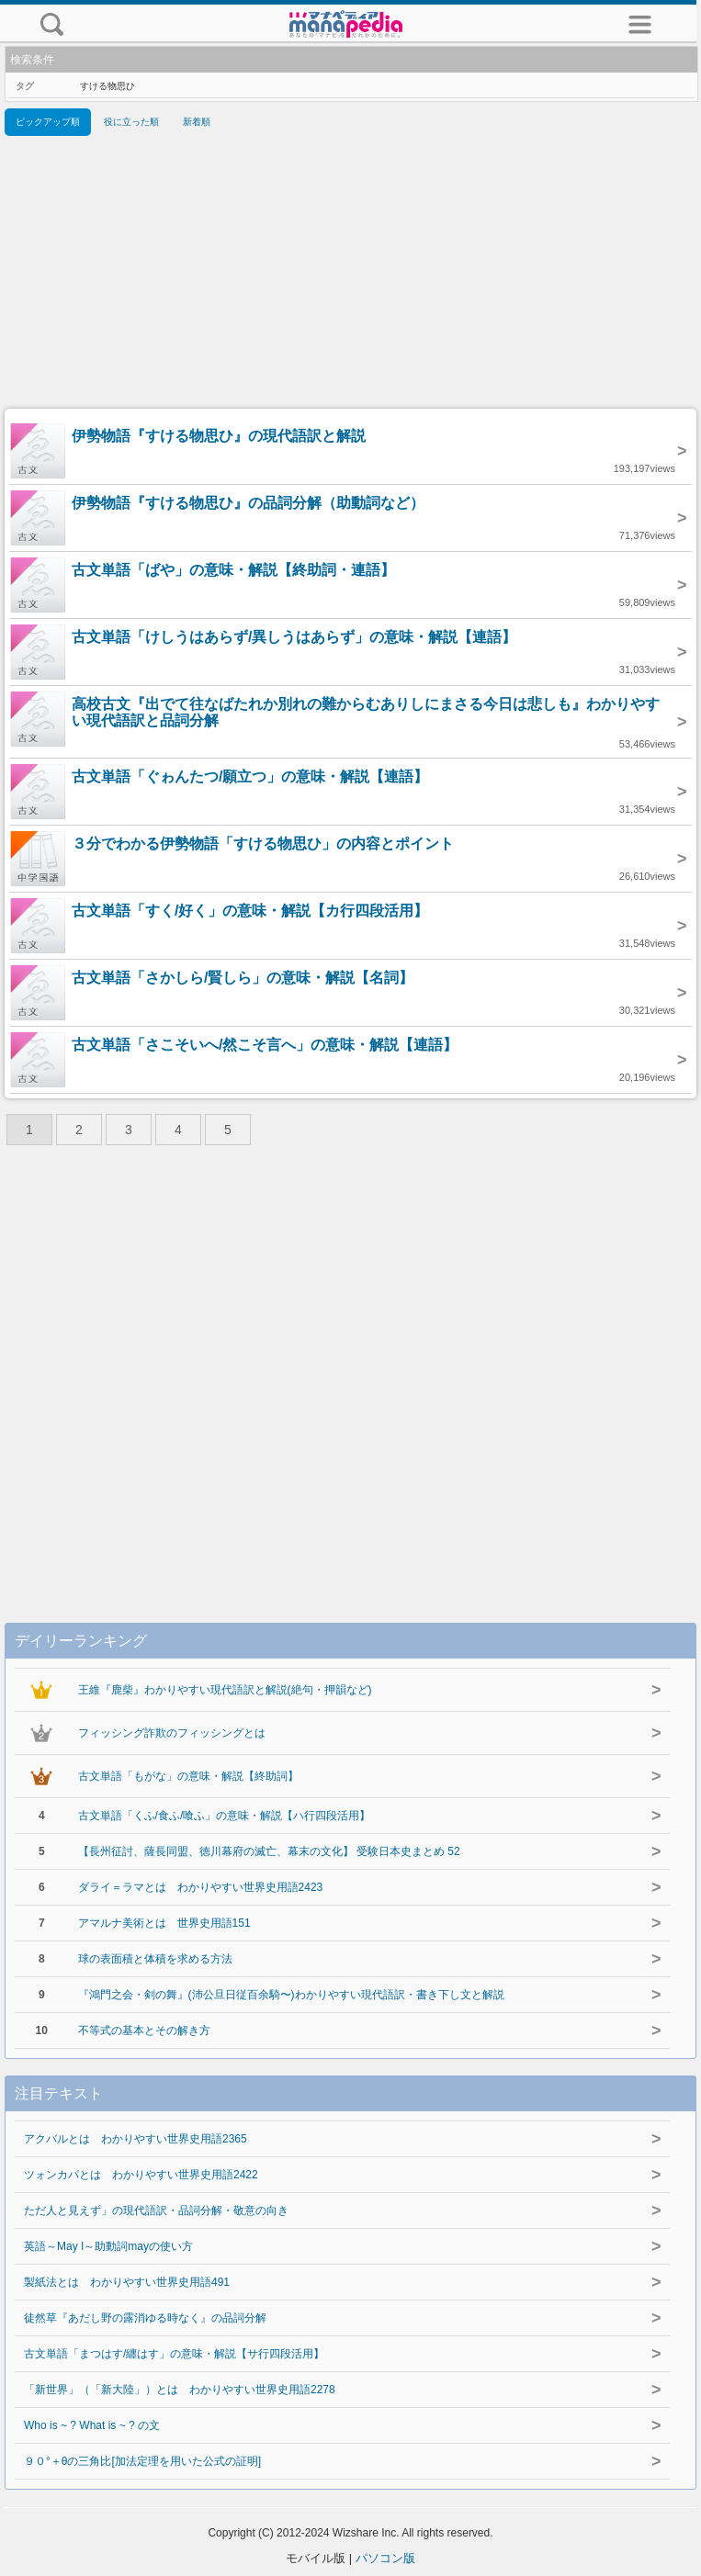  What do you see at coordinates (142, 2461) in the screenshot?
I see `９０°＋θの三角比[加法定理を用いた公式の証明]` at bounding box center [142, 2461].